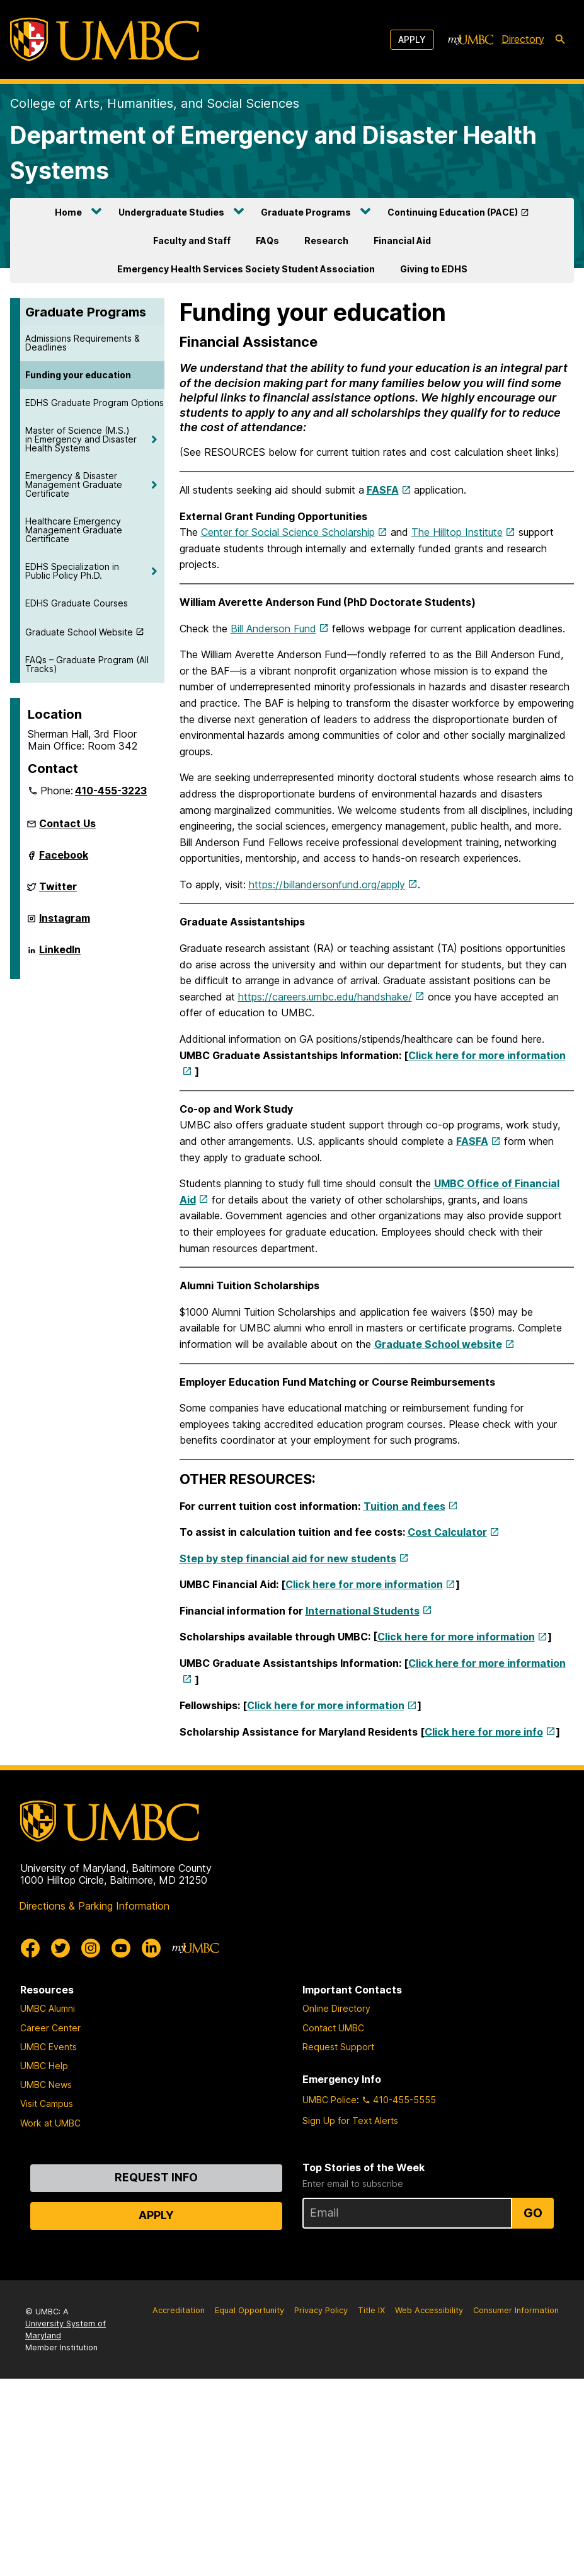  What do you see at coordinates (533, 2212) in the screenshot?
I see `Go [Sign Up for UMBC Top Stories of the Week]` at bounding box center [533, 2212].